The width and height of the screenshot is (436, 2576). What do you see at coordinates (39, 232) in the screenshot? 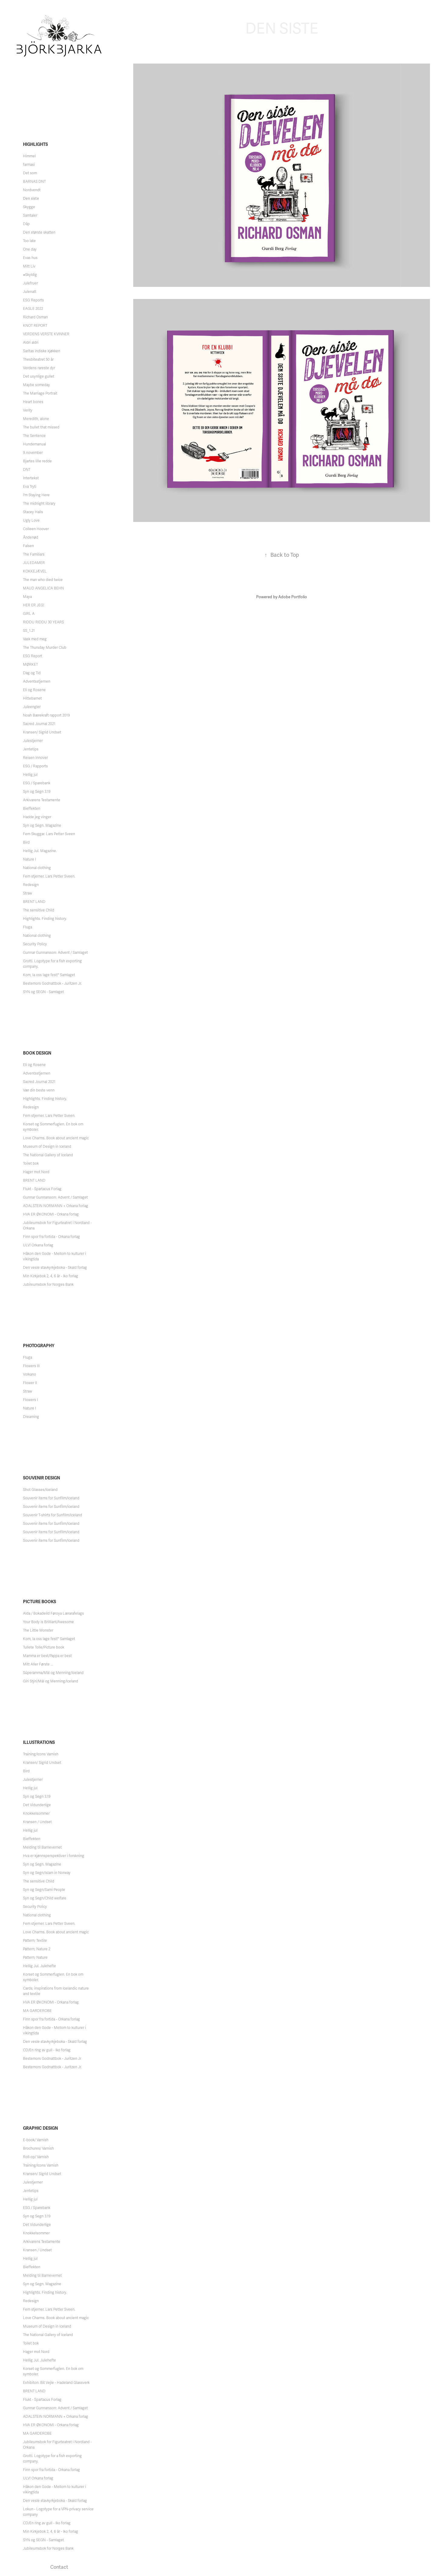
I see `Den største skatten` at bounding box center [39, 232].